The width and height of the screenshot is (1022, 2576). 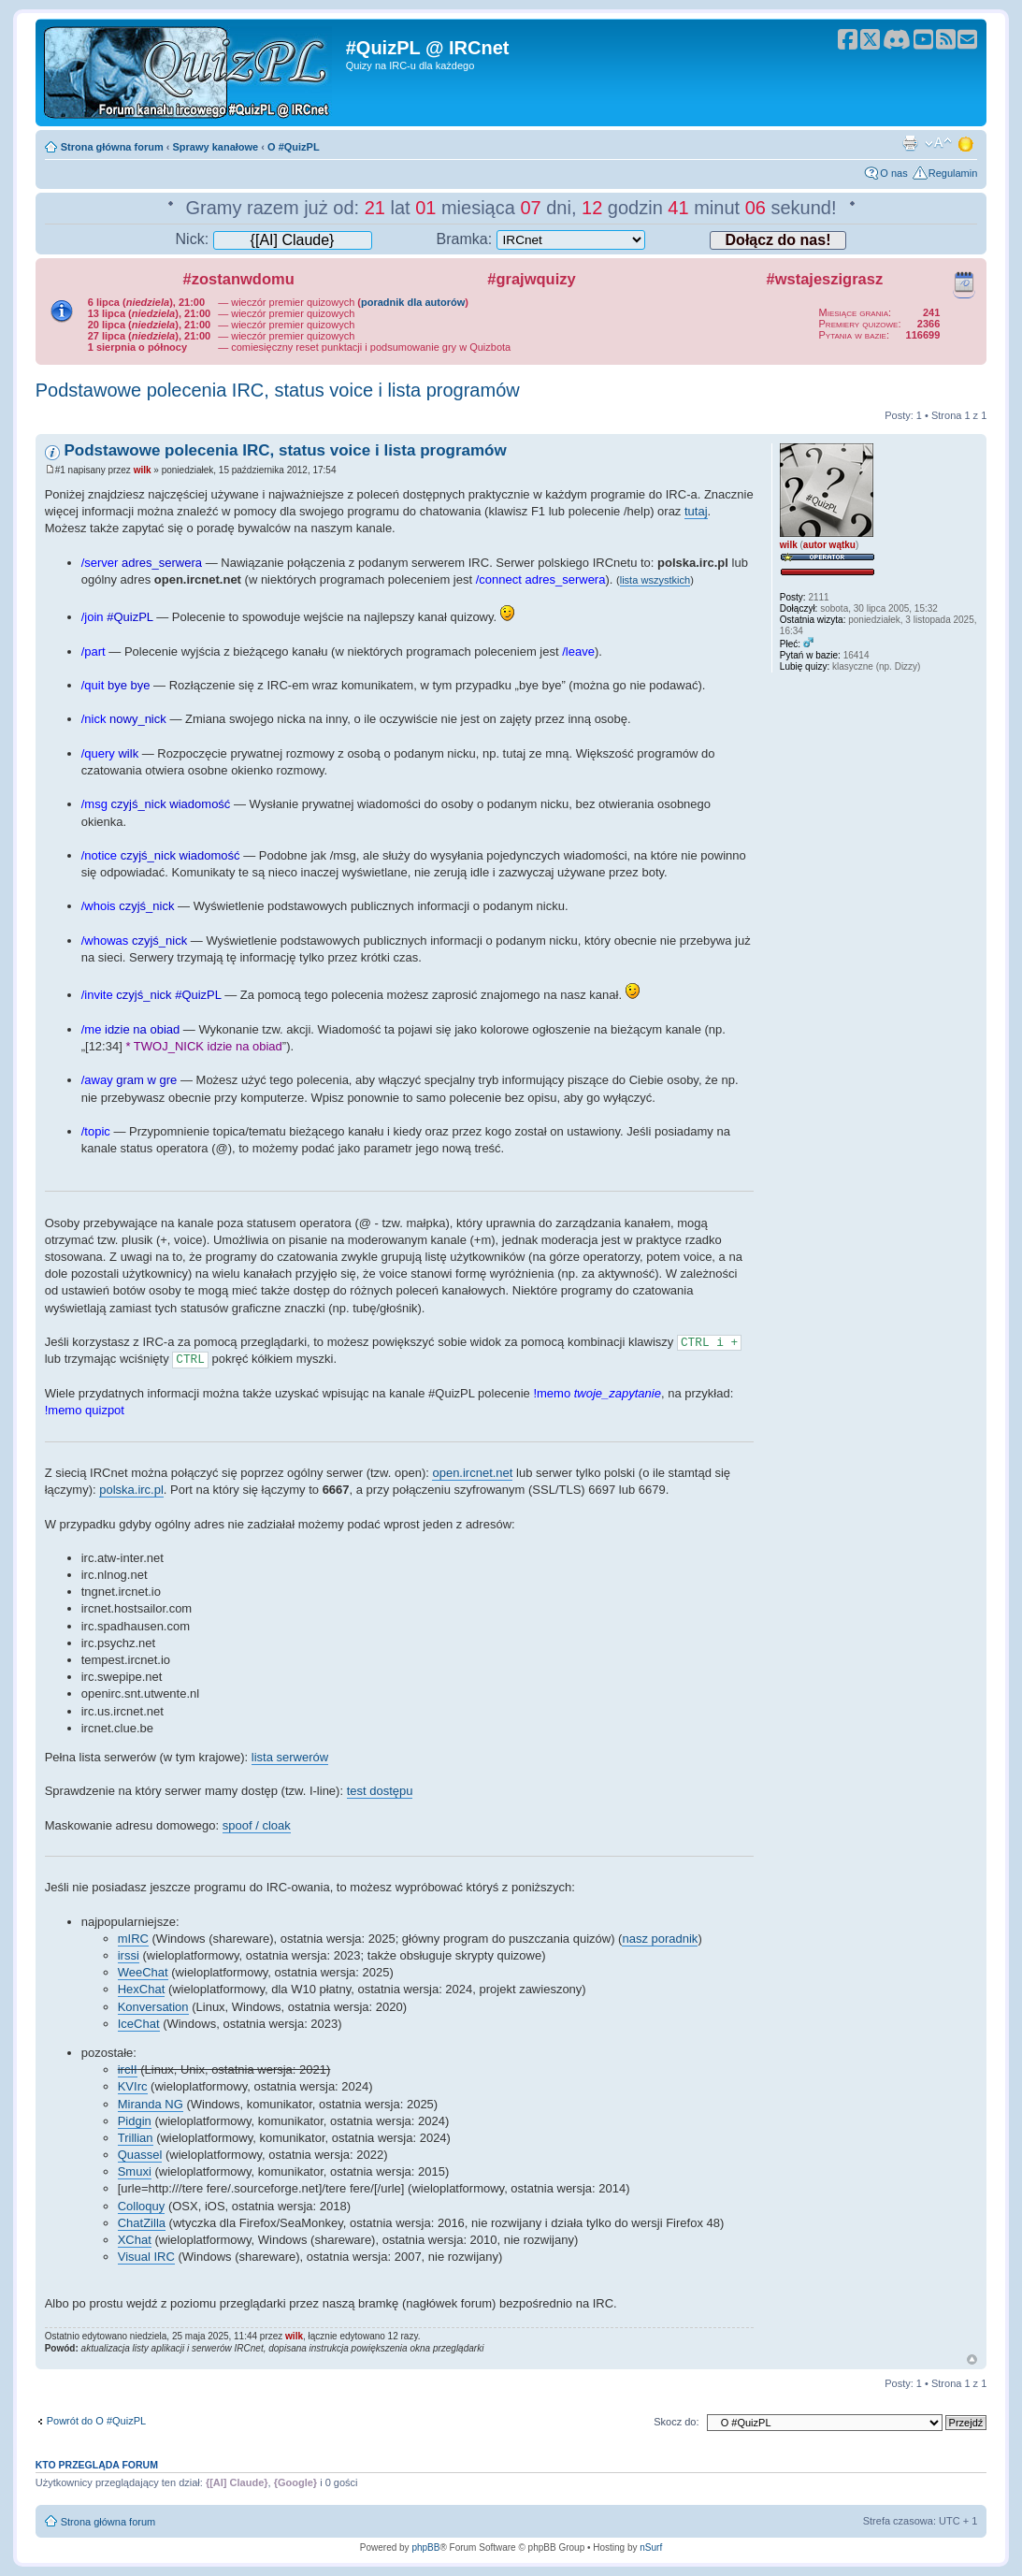 What do you see at coordinates (133, 2086) in the screenshot?
I see `KVIrc` at bounding box center [133, 2086].